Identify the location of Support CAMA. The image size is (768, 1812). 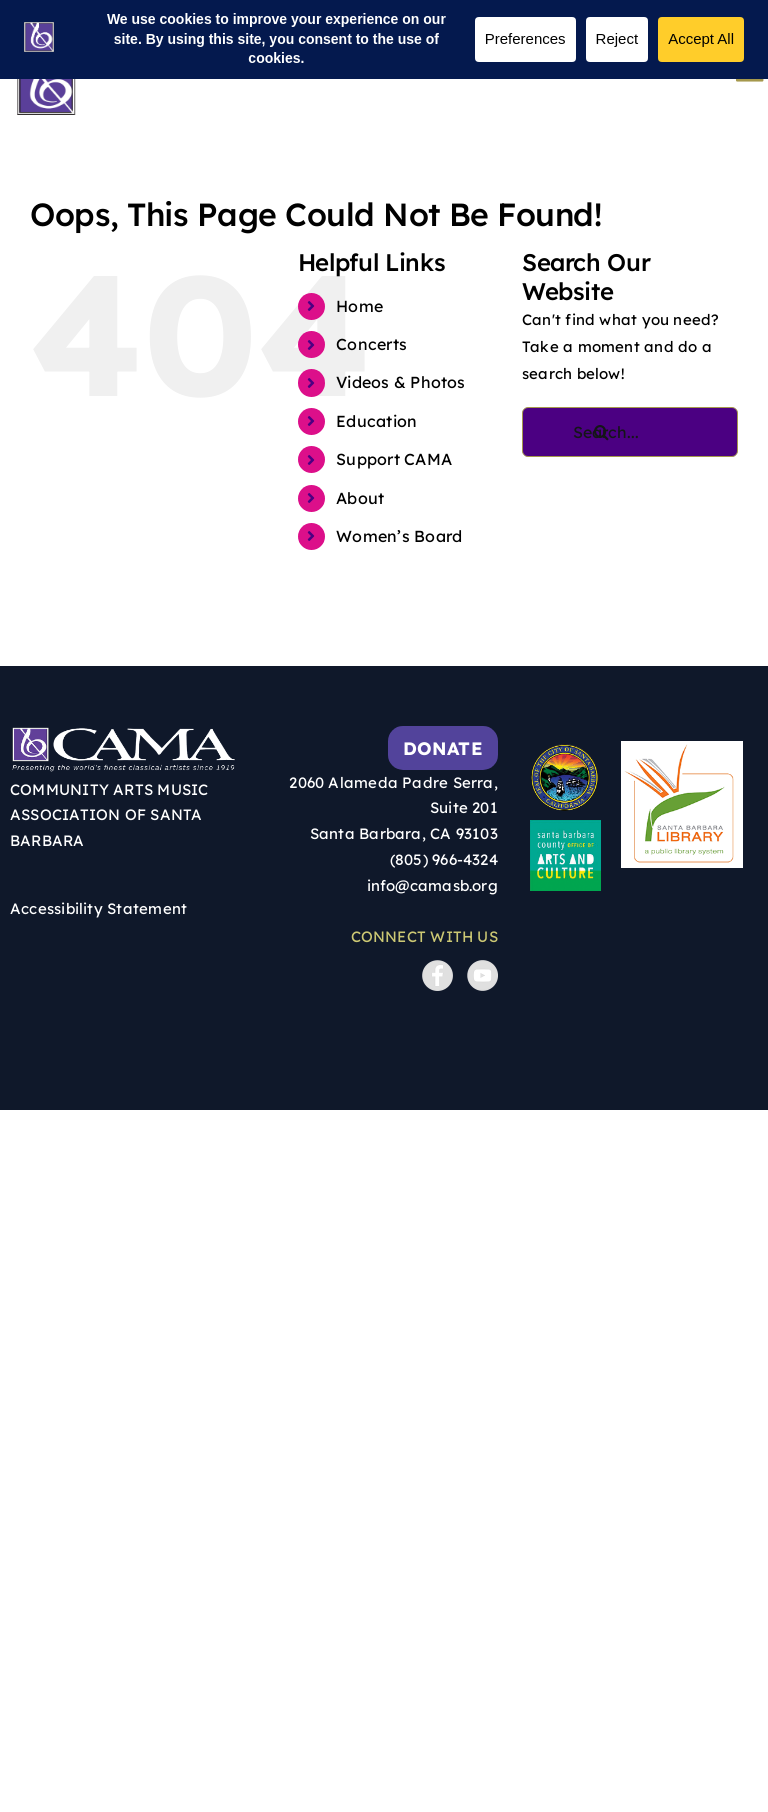
(394, 459).